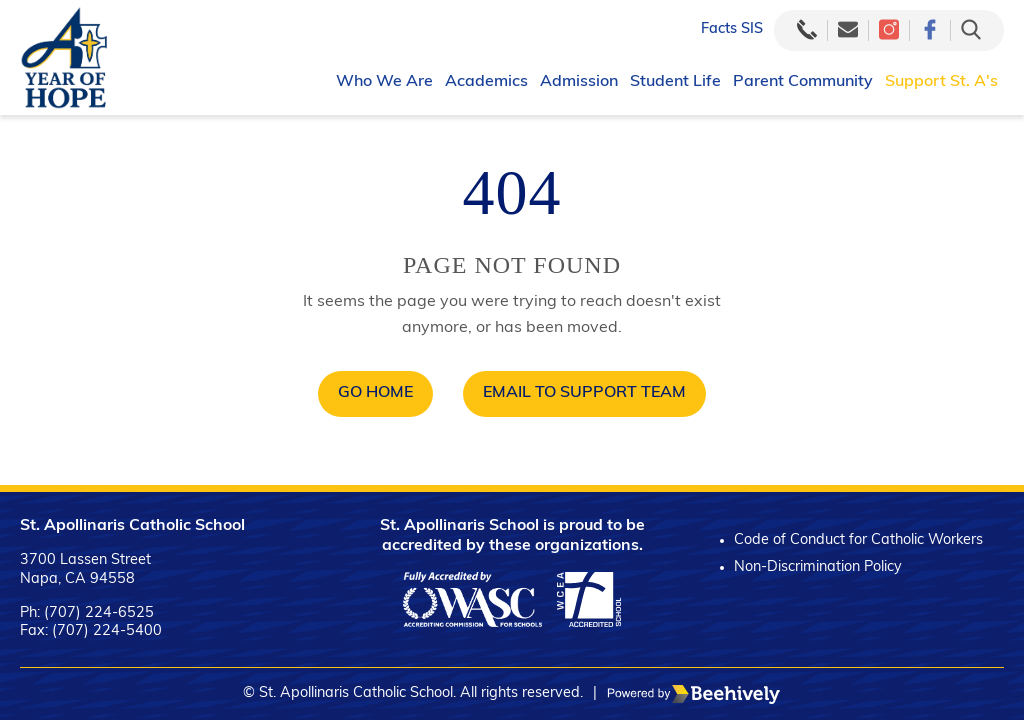 This screenshot has width=1024, height=720. What do you see at coordinates (858, 540) in the screenshot?
I see `Code of Conduct for Catholic Workers` at bounding box center [858, 540].